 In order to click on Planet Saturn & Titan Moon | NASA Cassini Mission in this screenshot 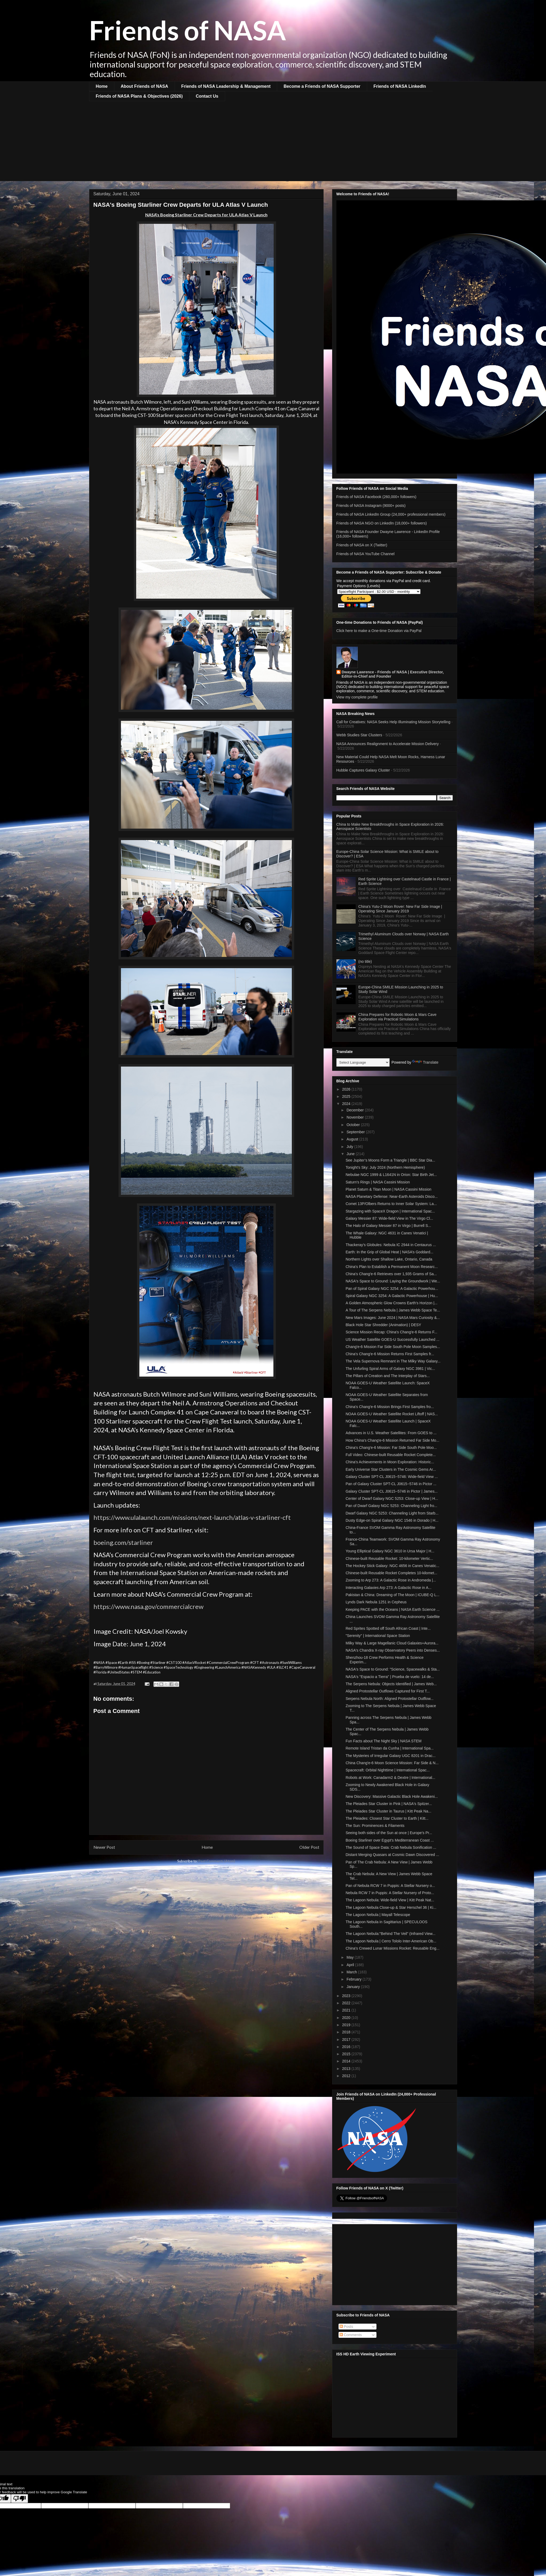, I will do `click(388, 1189)`.